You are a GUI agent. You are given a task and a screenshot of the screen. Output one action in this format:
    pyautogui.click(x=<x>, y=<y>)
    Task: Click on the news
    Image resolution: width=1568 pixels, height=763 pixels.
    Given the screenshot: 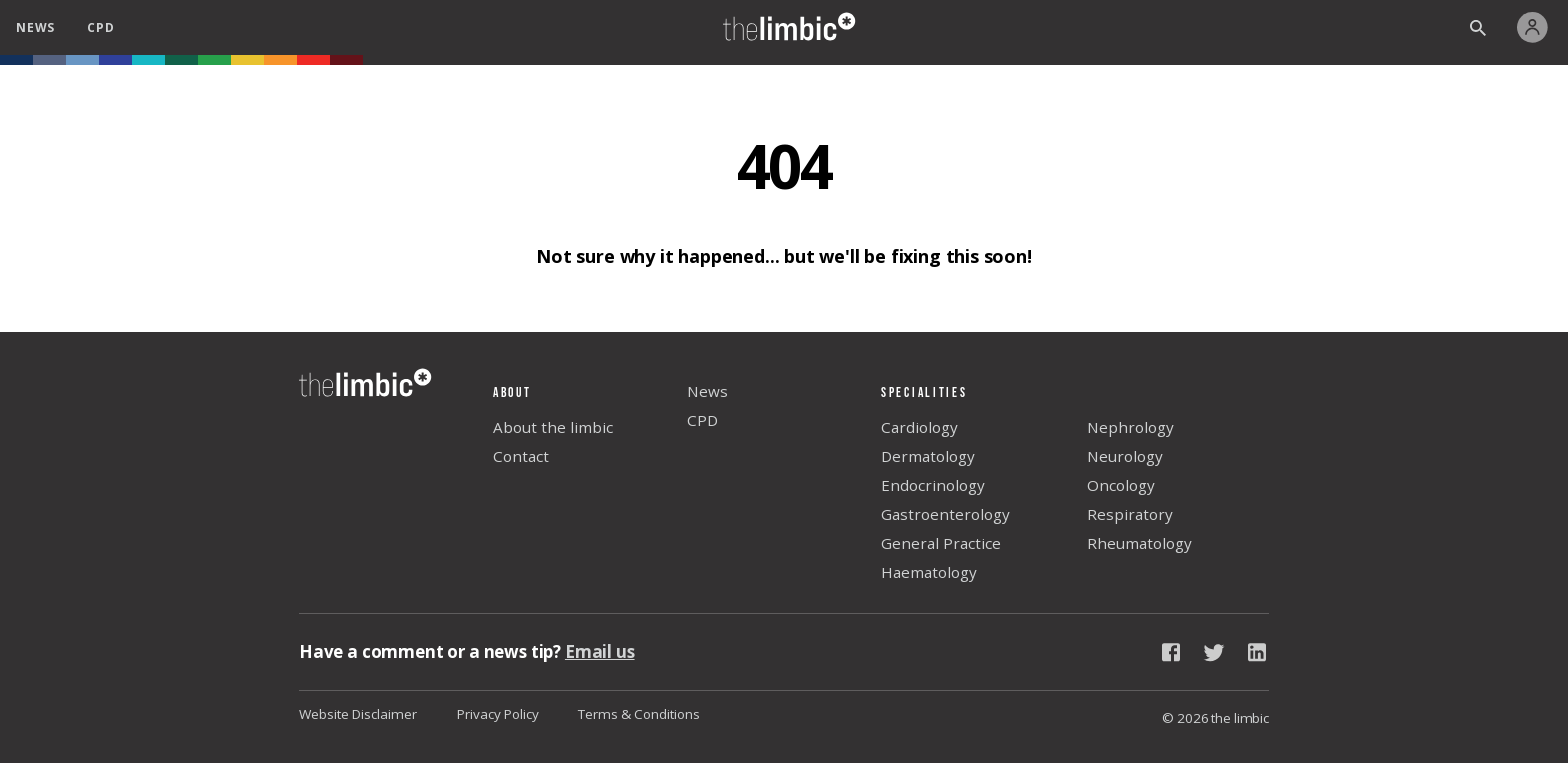 What is the action you would take?
    pyautogui.click(x=35, y=27)
    